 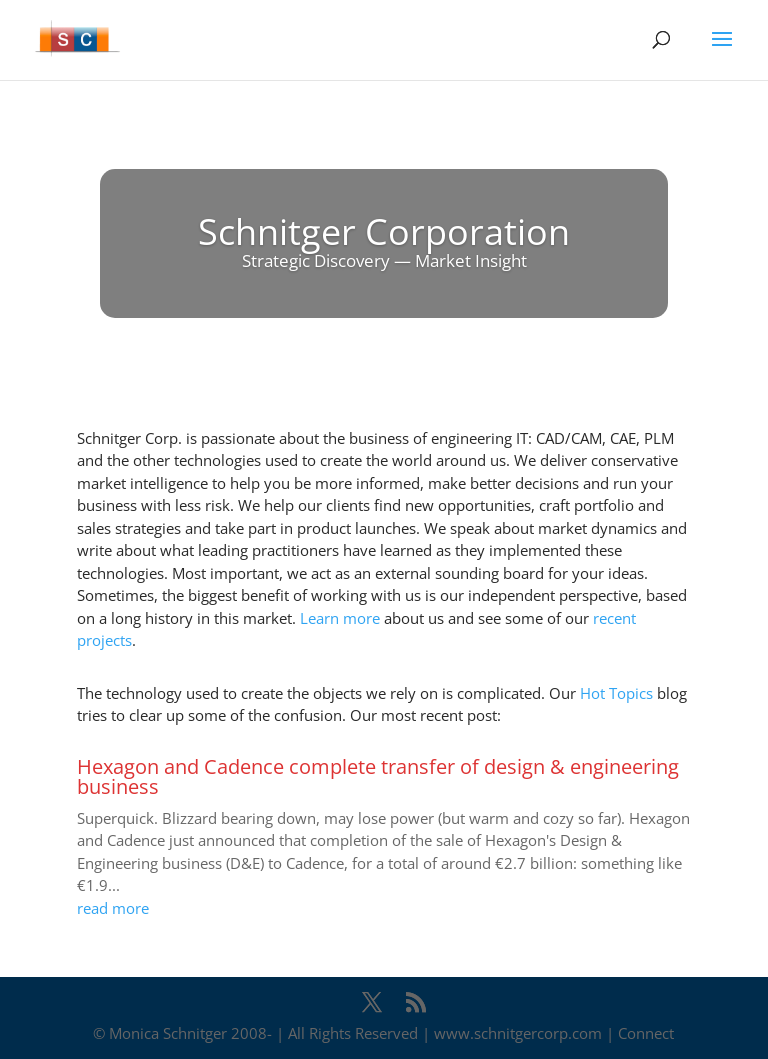 I want to click on Learn more, so click(x=340, y=618).